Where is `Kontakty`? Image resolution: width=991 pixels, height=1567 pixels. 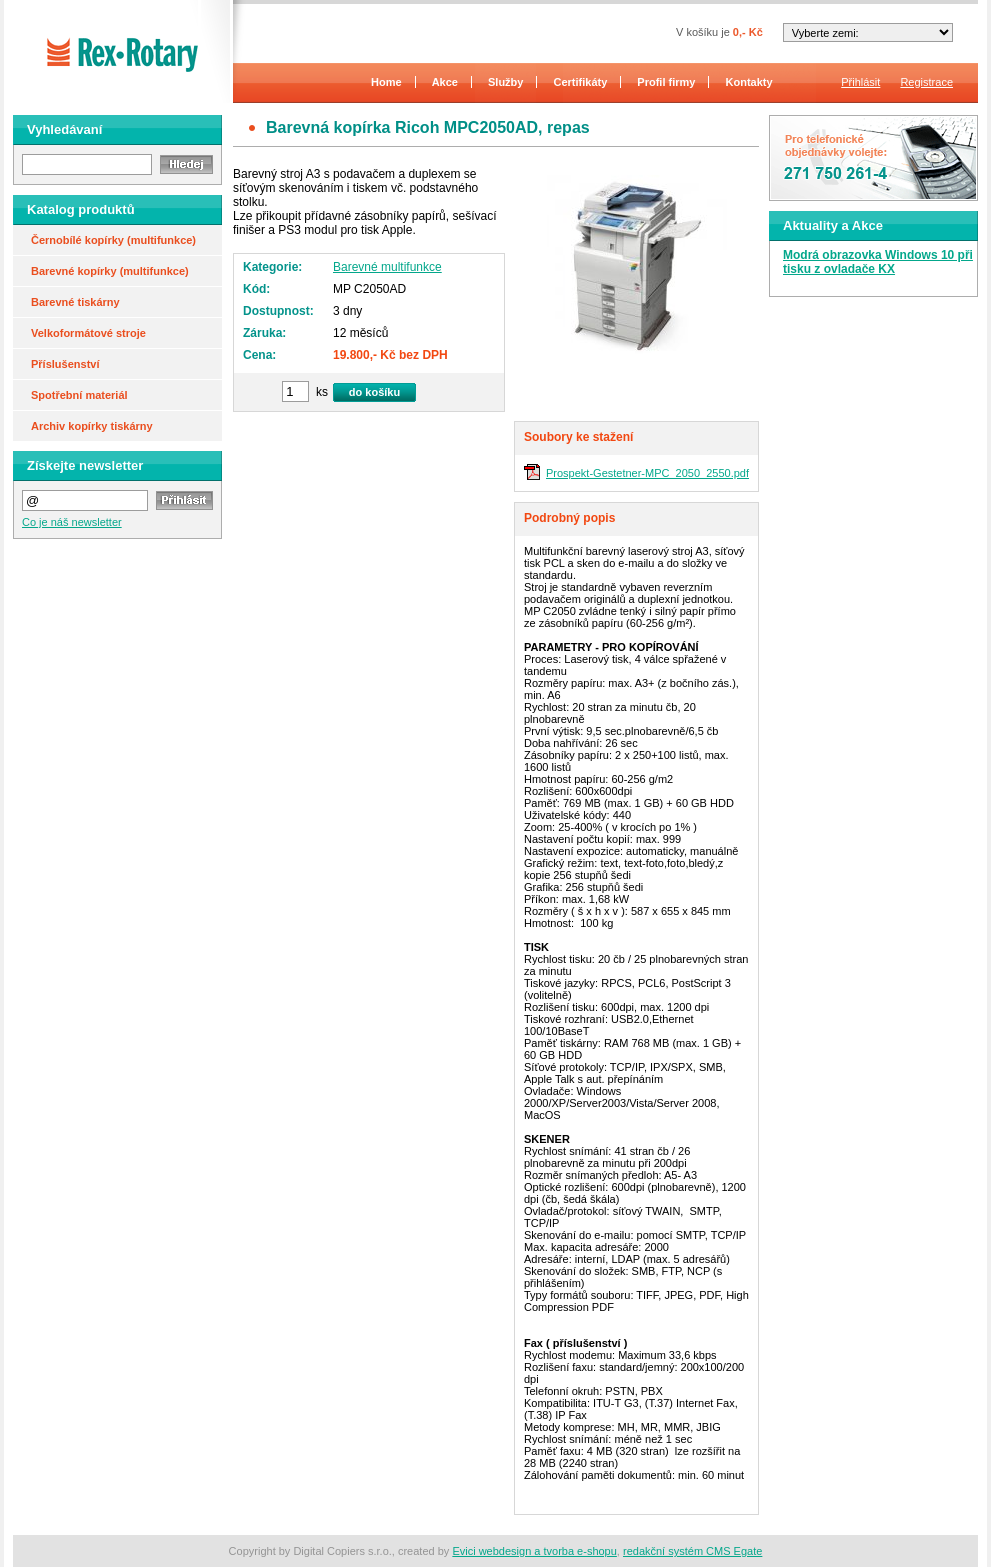 Kontakty is located at coordinates (749, 82).